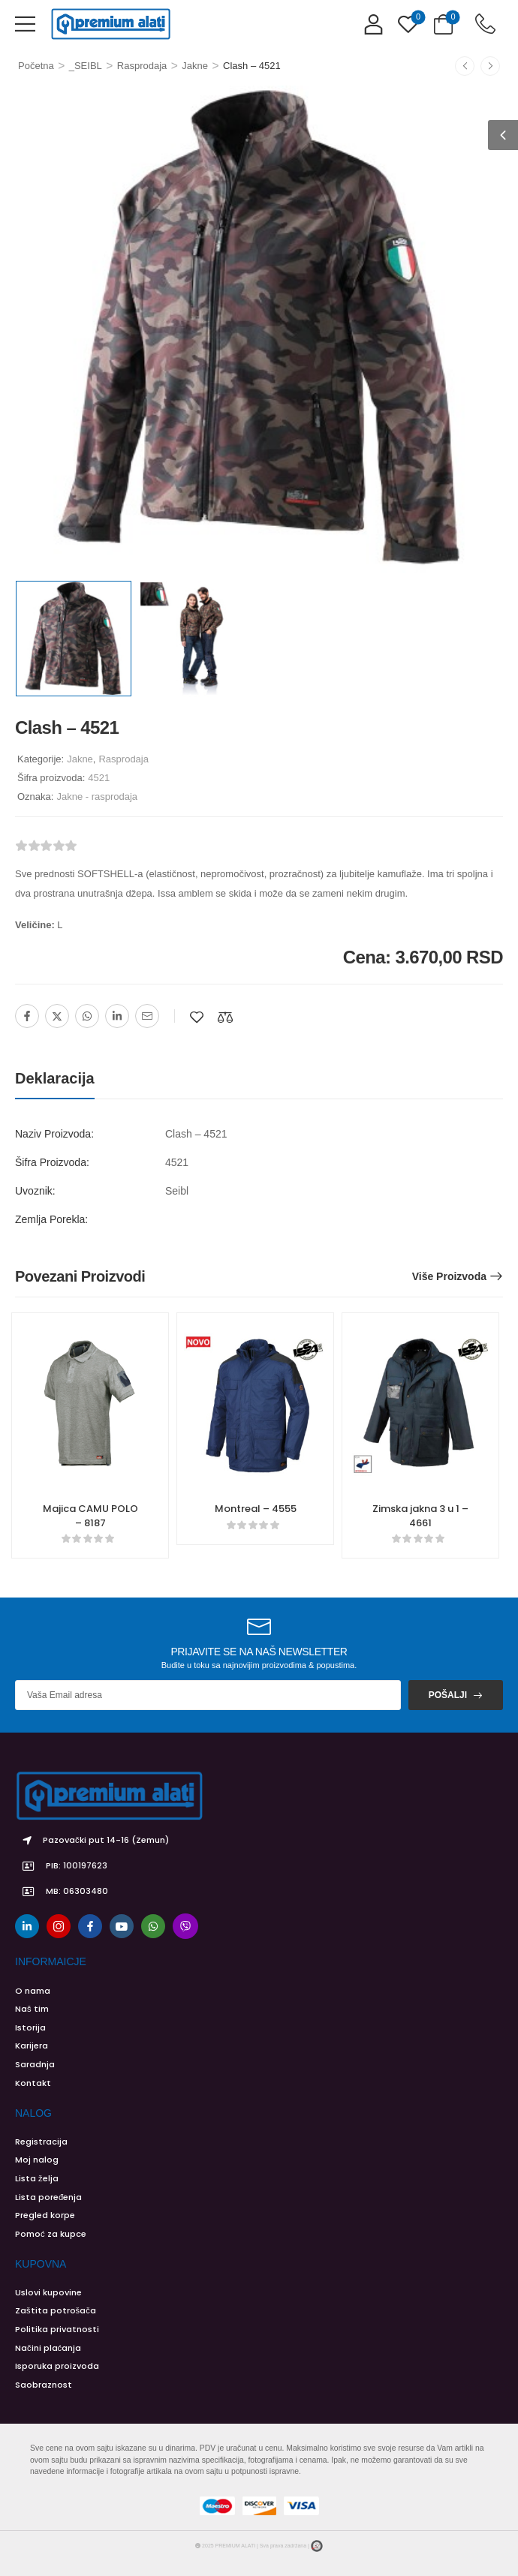 This screenshot has height=2576, width=518. What do you see at coordinates (27, 1926) in the screenshot?
I see `[linkedin]` at bounding box center [27, 1926].